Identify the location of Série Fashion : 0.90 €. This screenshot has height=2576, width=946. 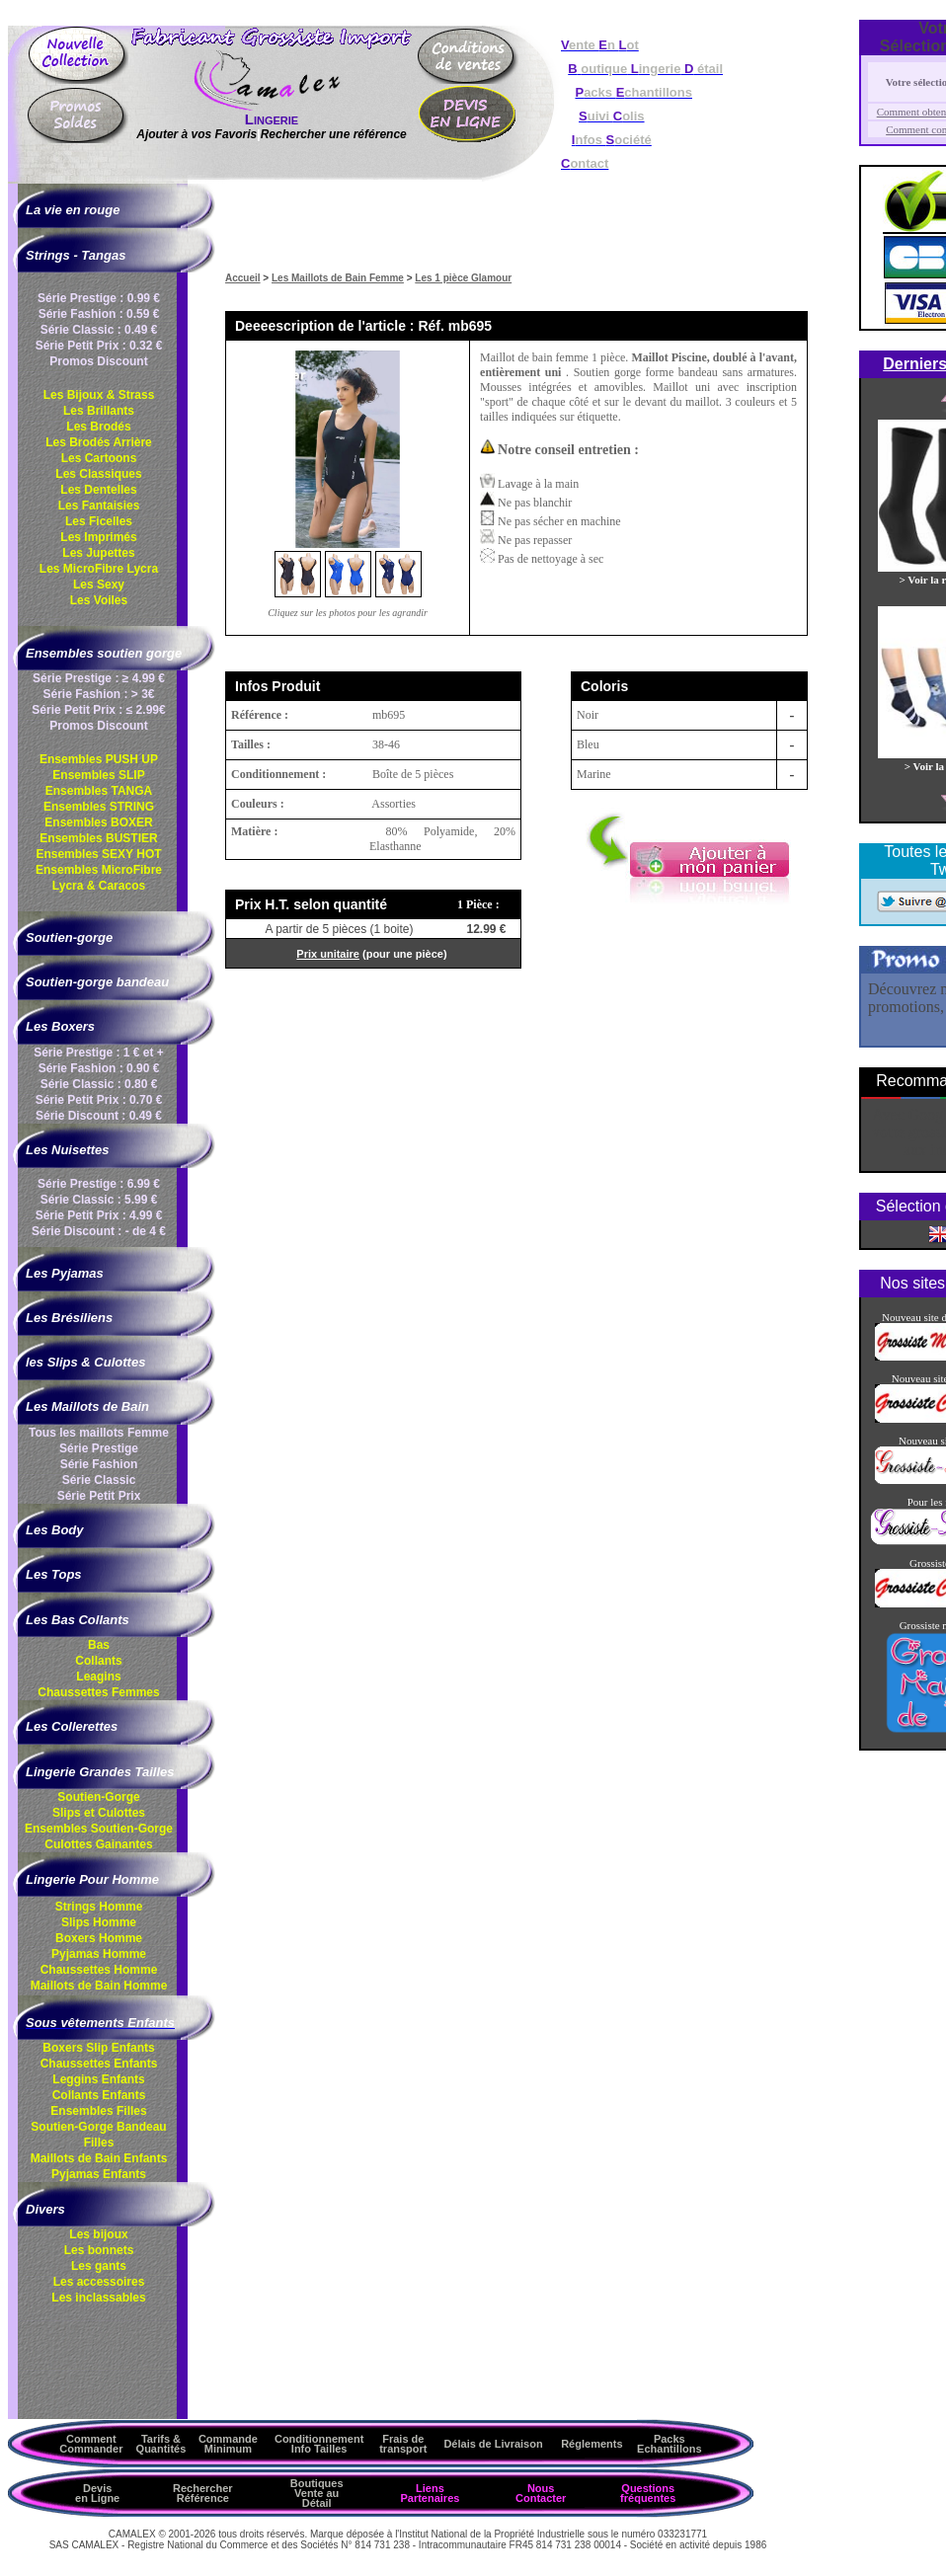
(99, 1068).